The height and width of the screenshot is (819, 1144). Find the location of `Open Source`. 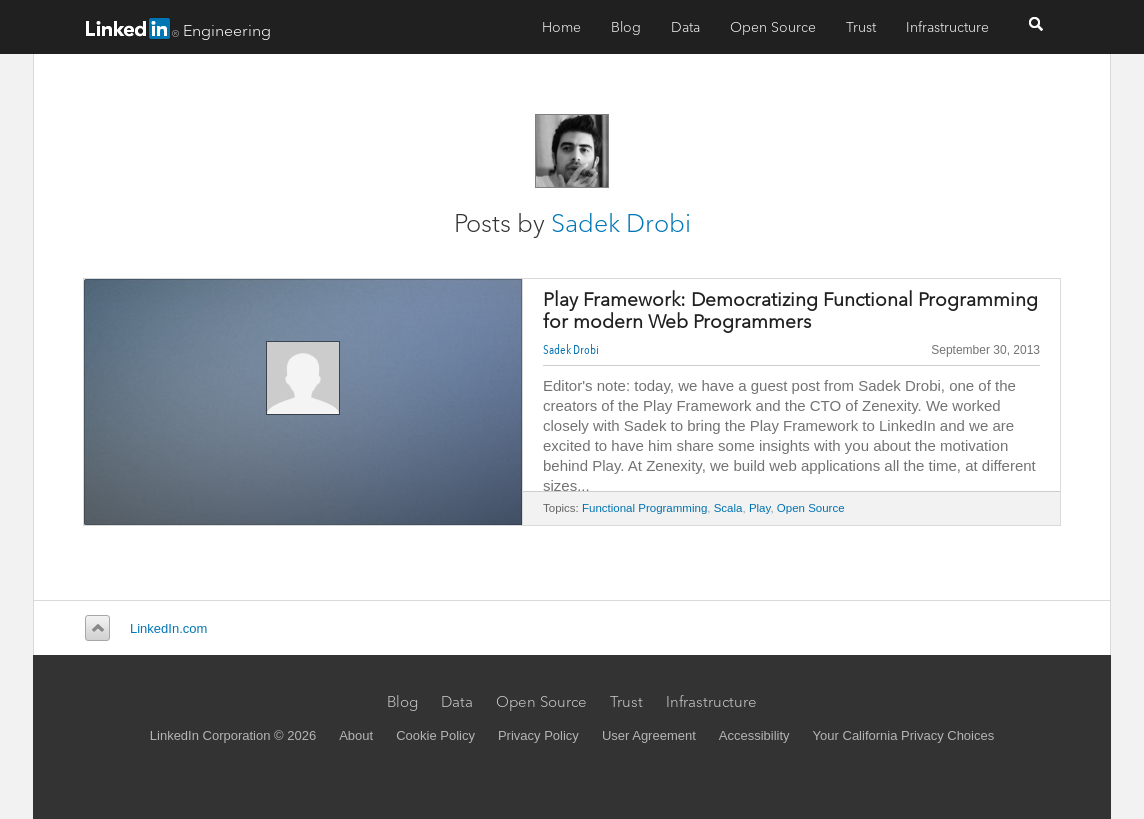

Open Source is located at coordinates (773, 27).